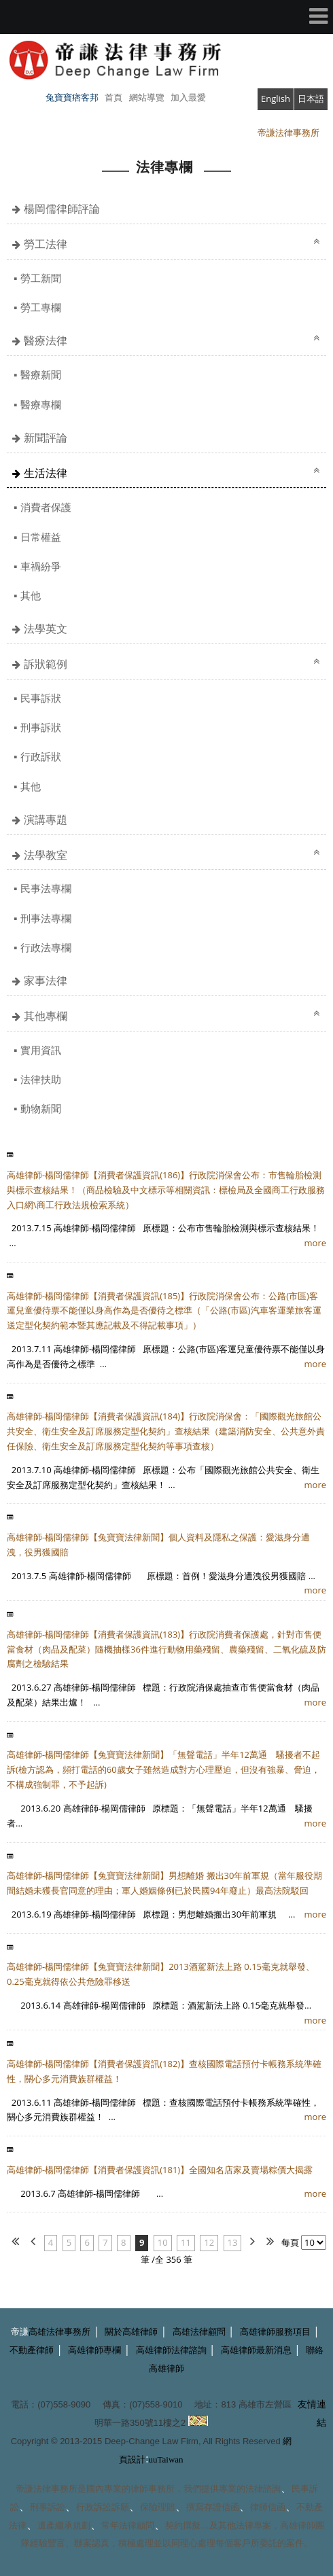 The width and height of the screenshot is (333, 2576). Describe the element at coordinates (40, 1108) in the screenshot. I see `動物新聞` at that location.